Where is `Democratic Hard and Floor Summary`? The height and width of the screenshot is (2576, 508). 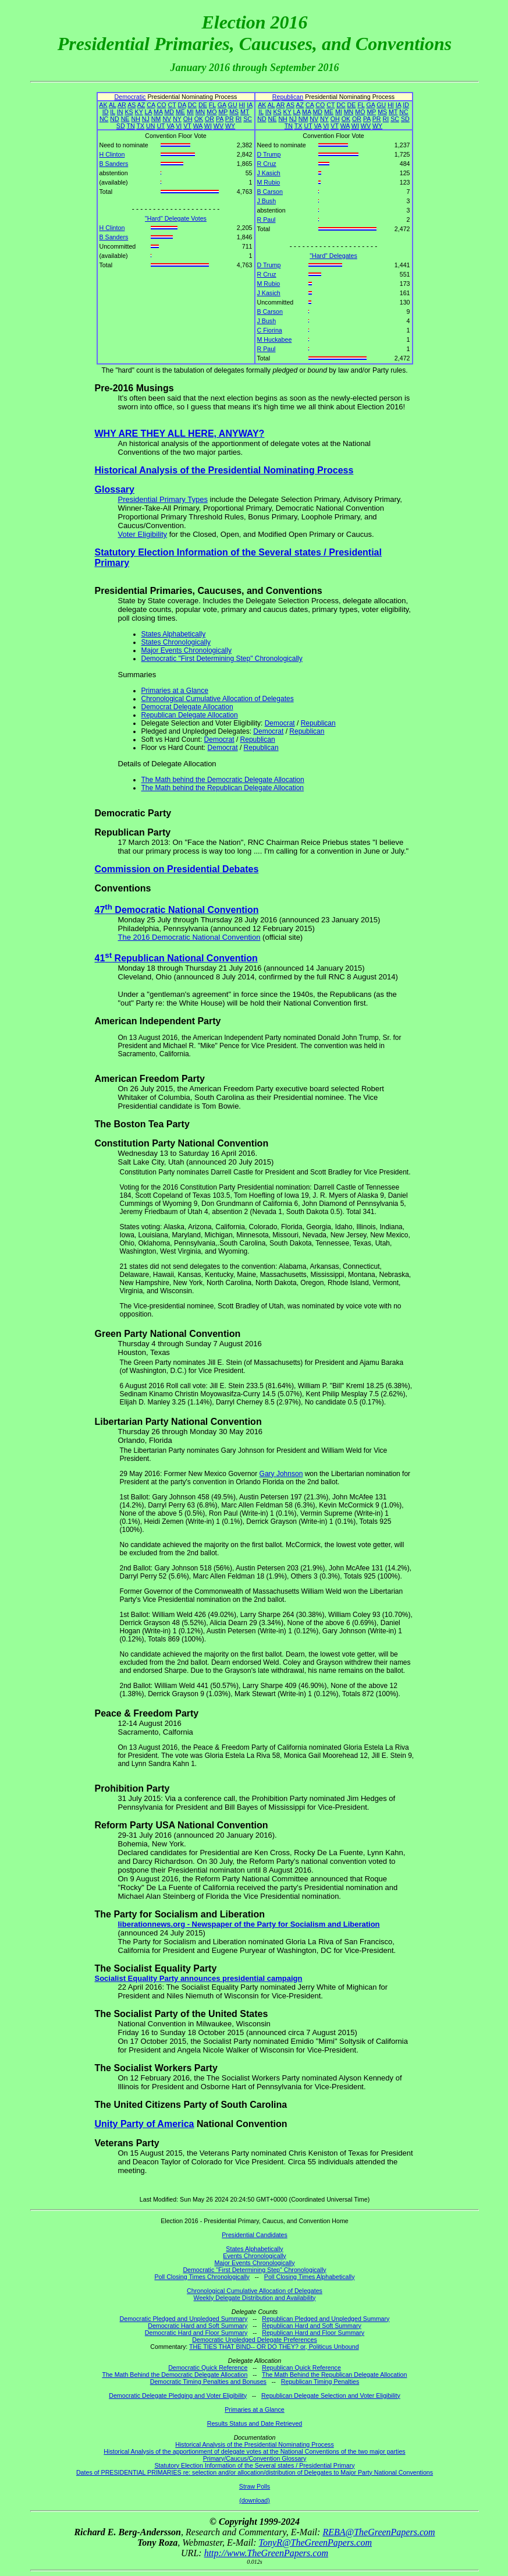
Democratic Hard and Floor Summary is located at coordinates (196, 2332).